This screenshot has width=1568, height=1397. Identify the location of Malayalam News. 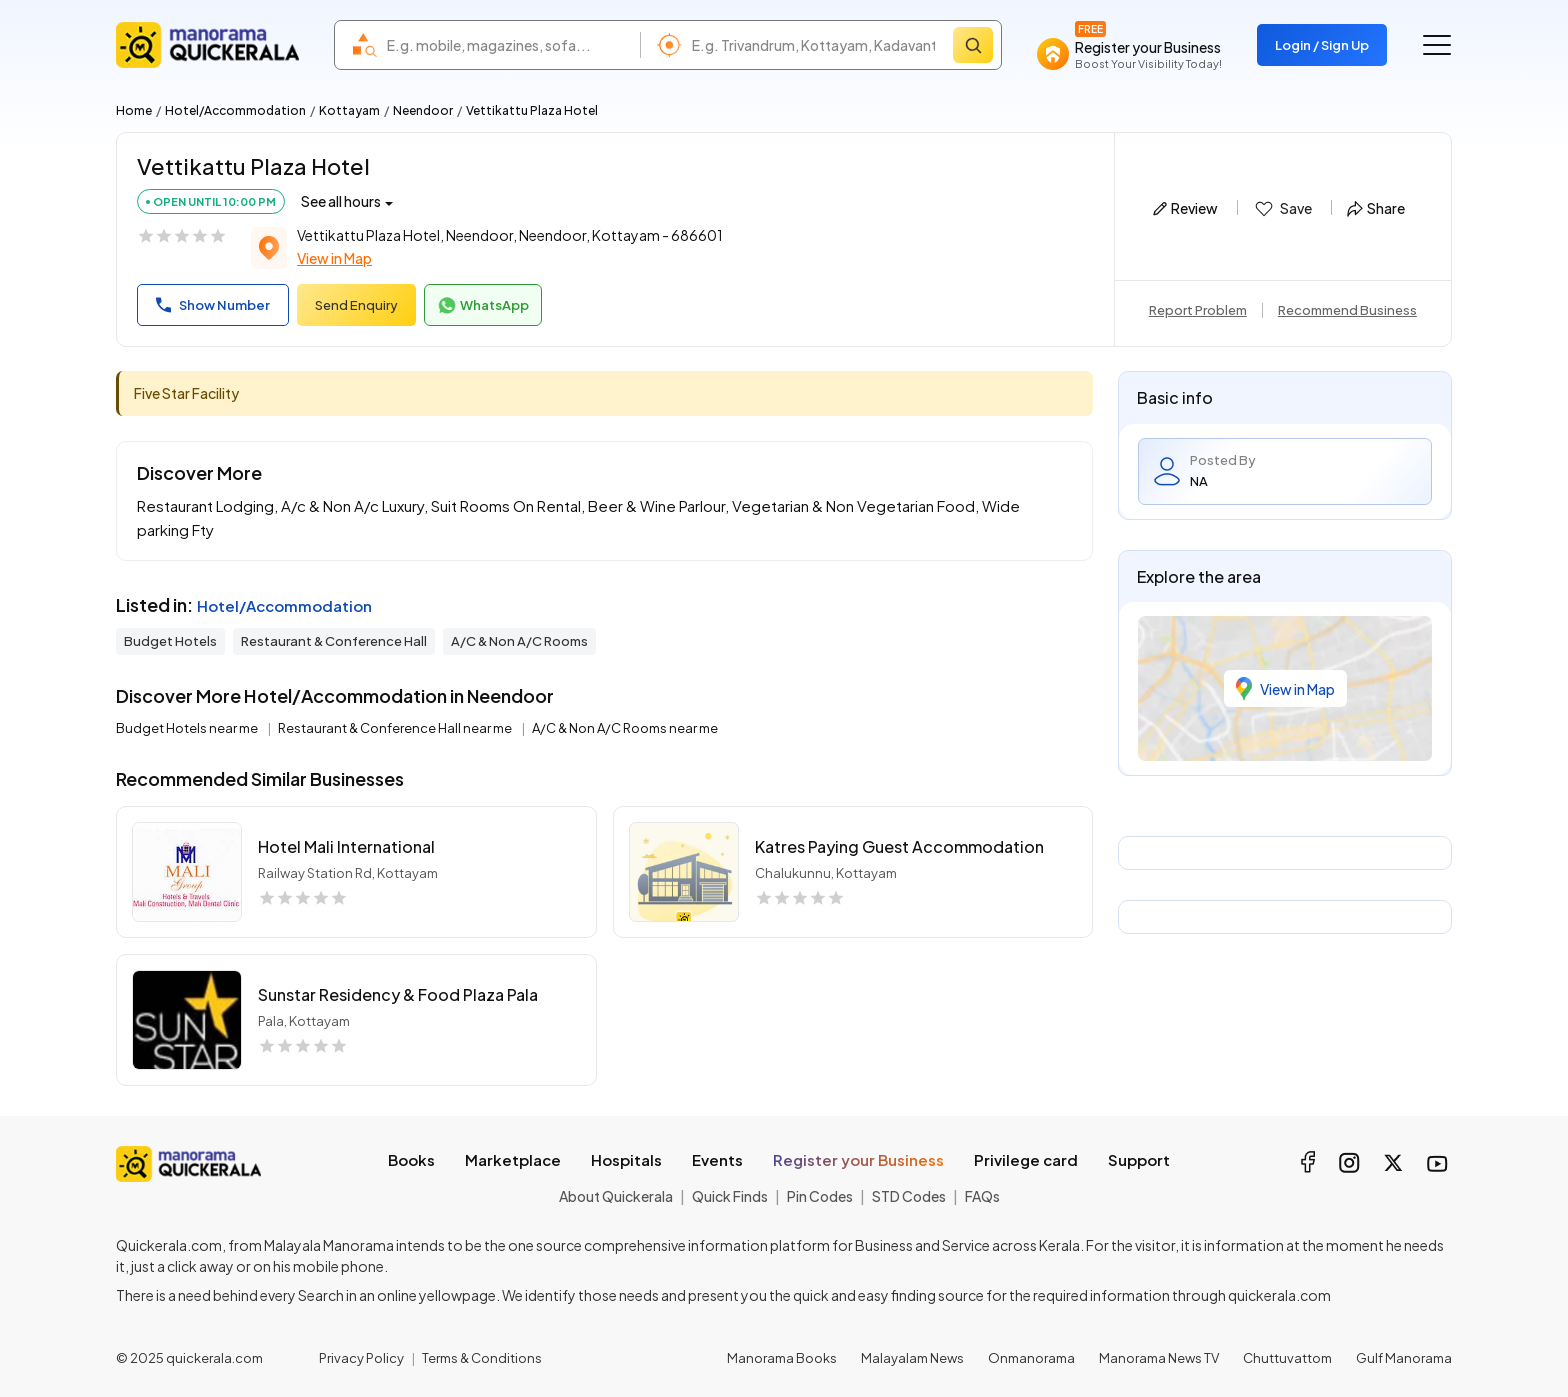
(912, 1358).